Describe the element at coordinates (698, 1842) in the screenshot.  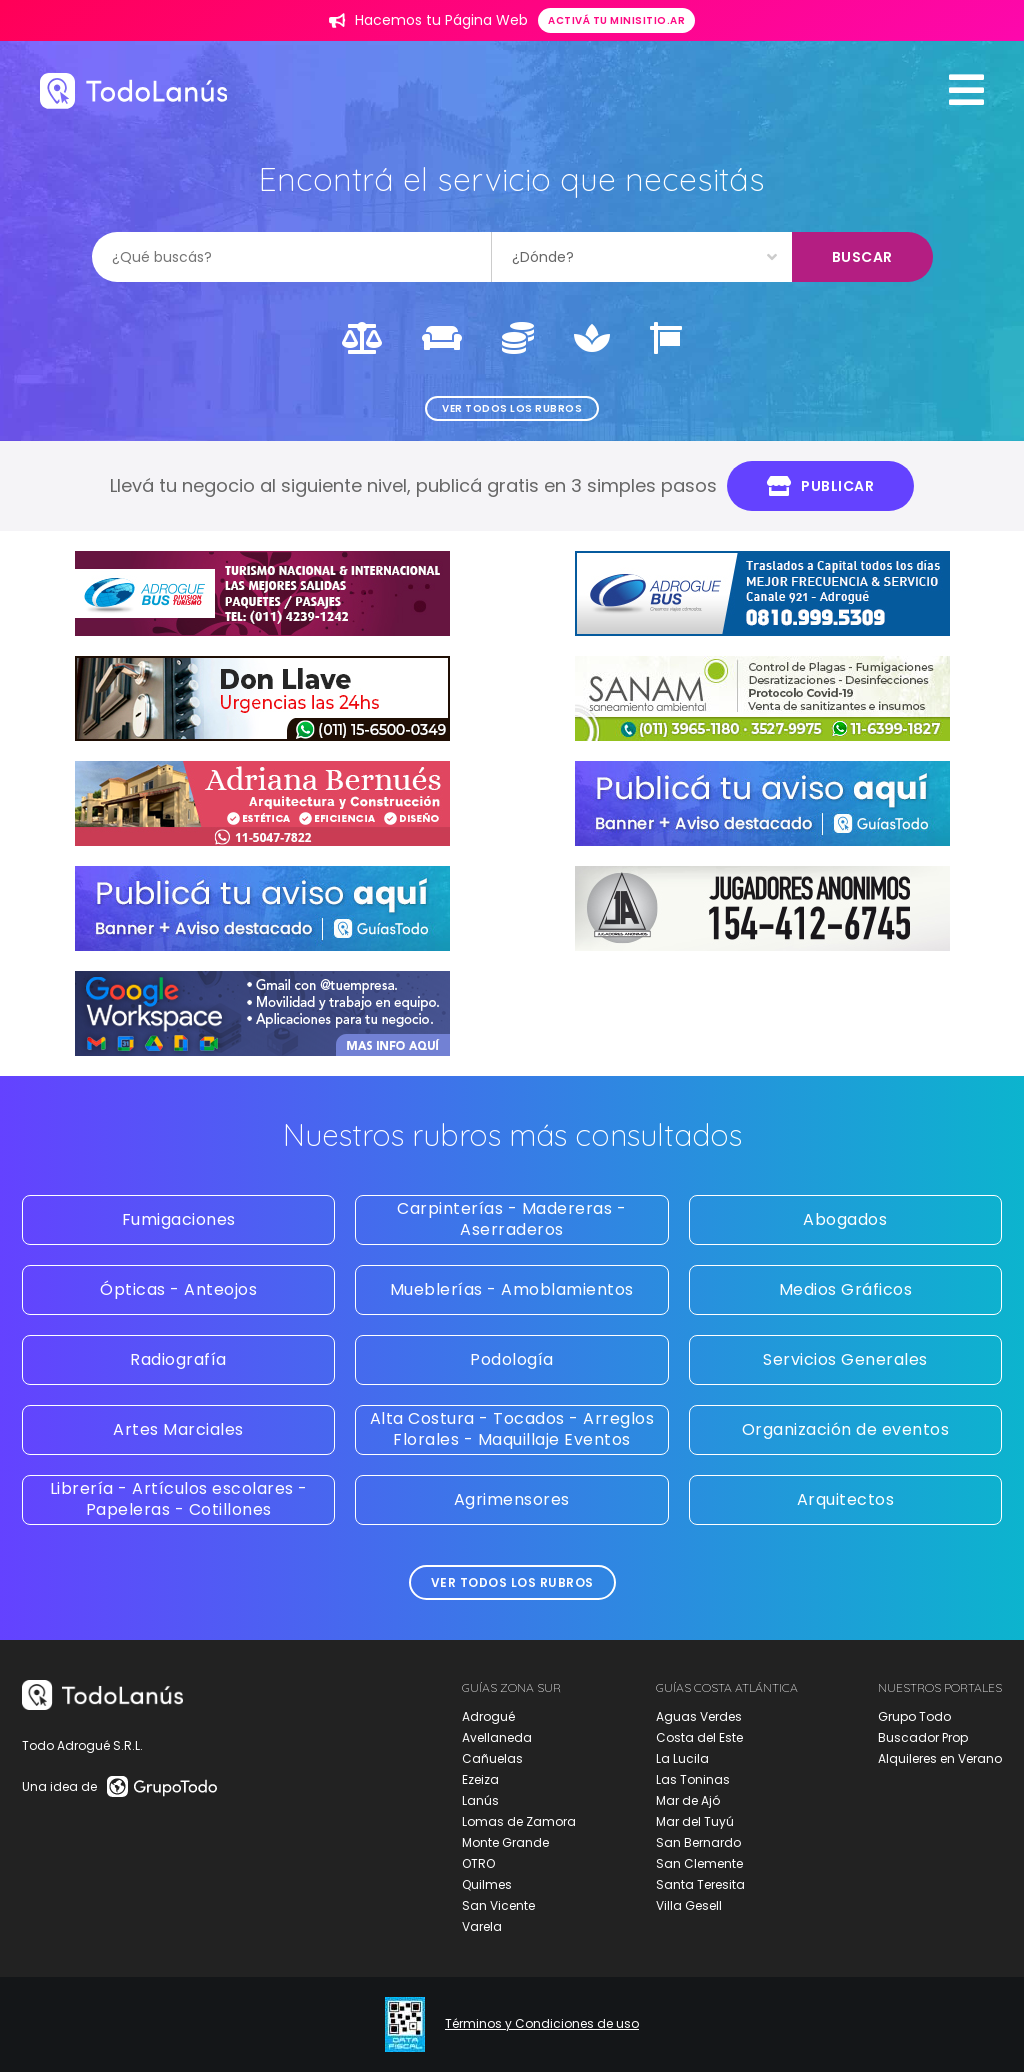
I see `San Bernardo` at that location.